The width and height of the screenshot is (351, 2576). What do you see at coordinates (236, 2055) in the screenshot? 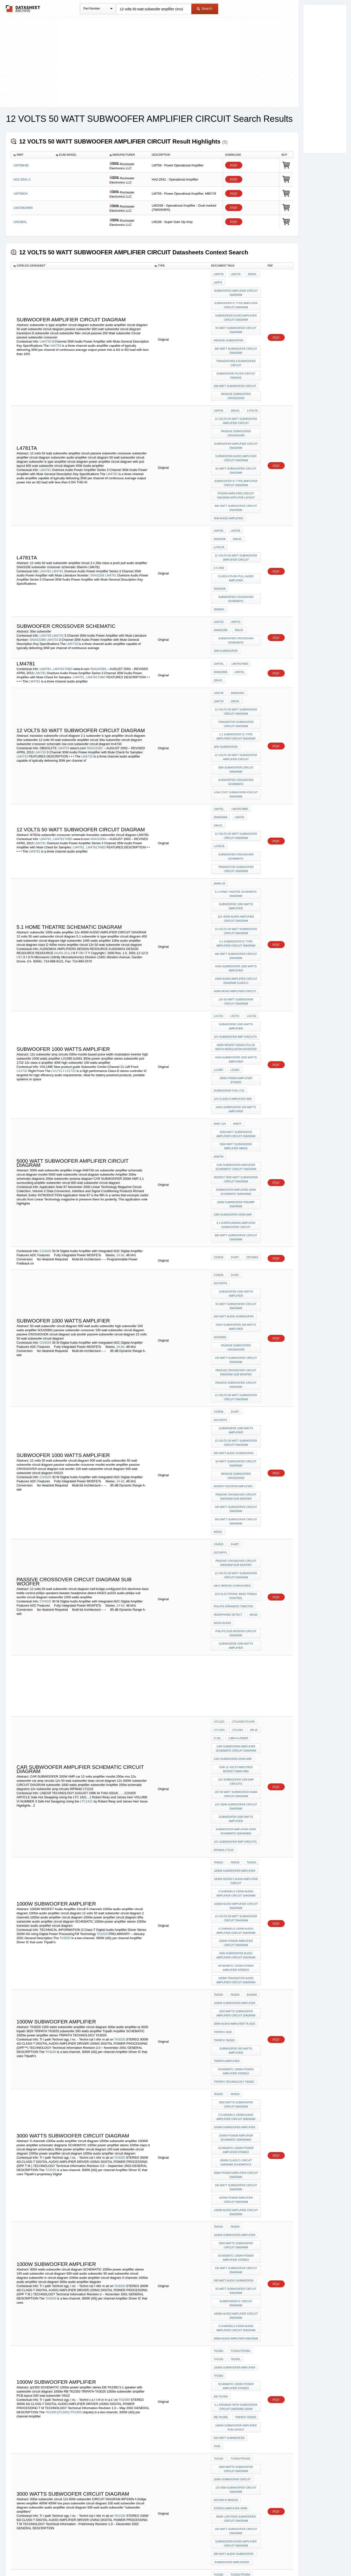
I see `5.1 speaker with subwoofer circuit diagram 1000w` at bounding box center [236, 2055].